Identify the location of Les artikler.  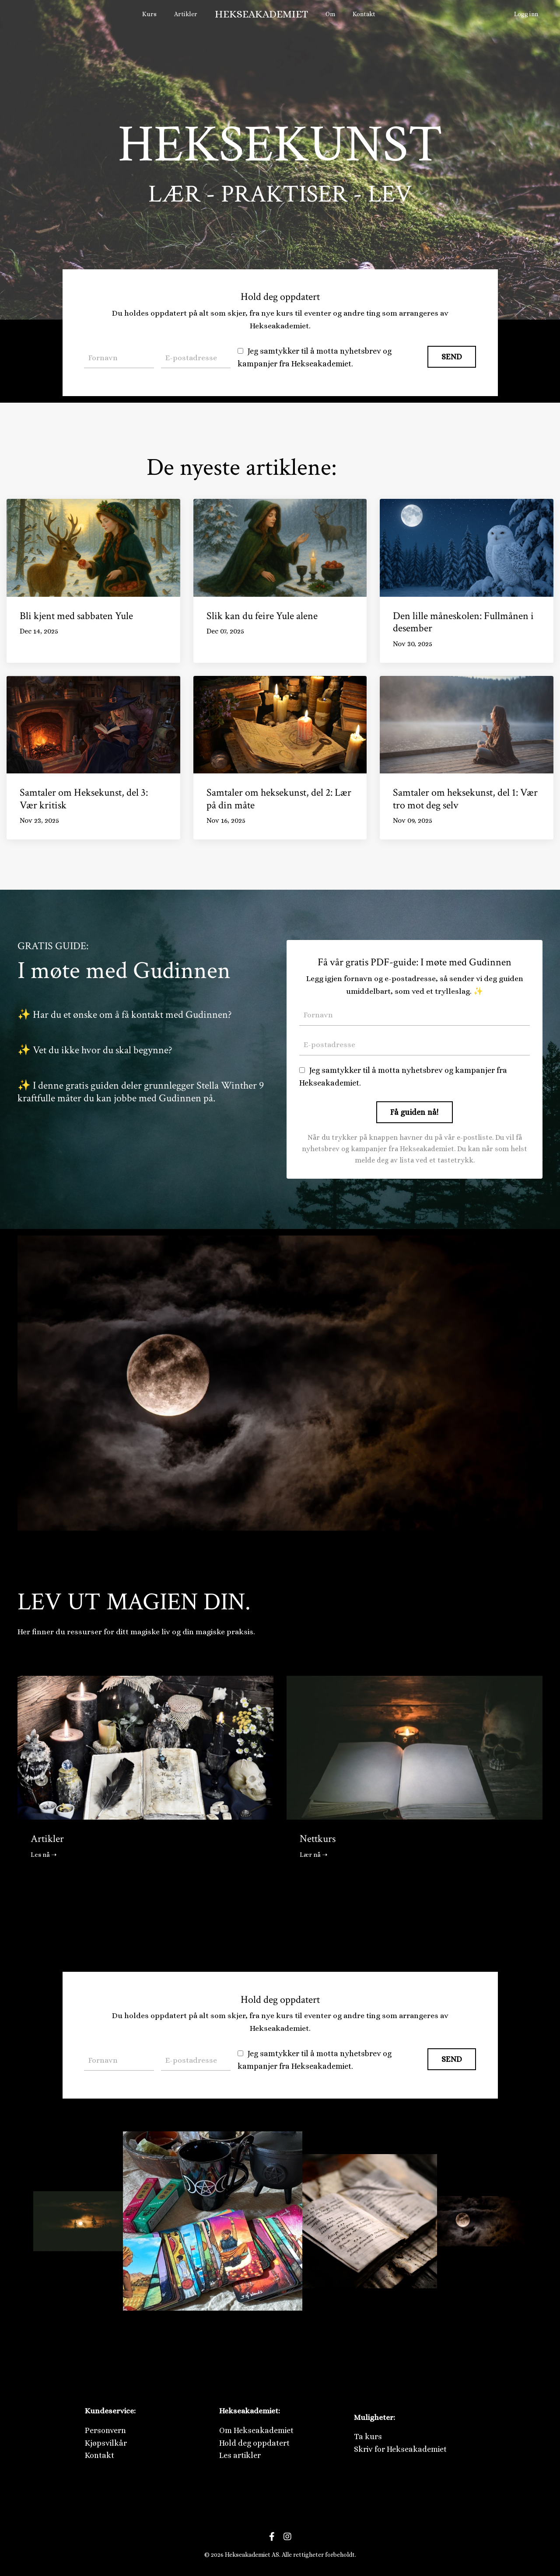
(240, 2458).